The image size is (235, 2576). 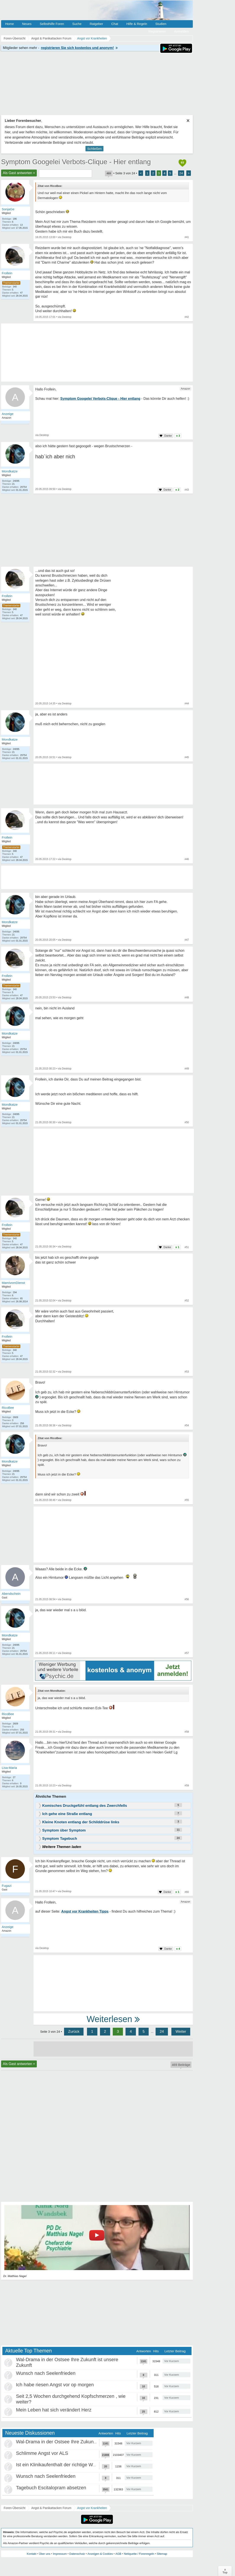 What do you see at coordinates (160, 24) in the screenshot?
I see `Studien` at bounding box center [160, 24].